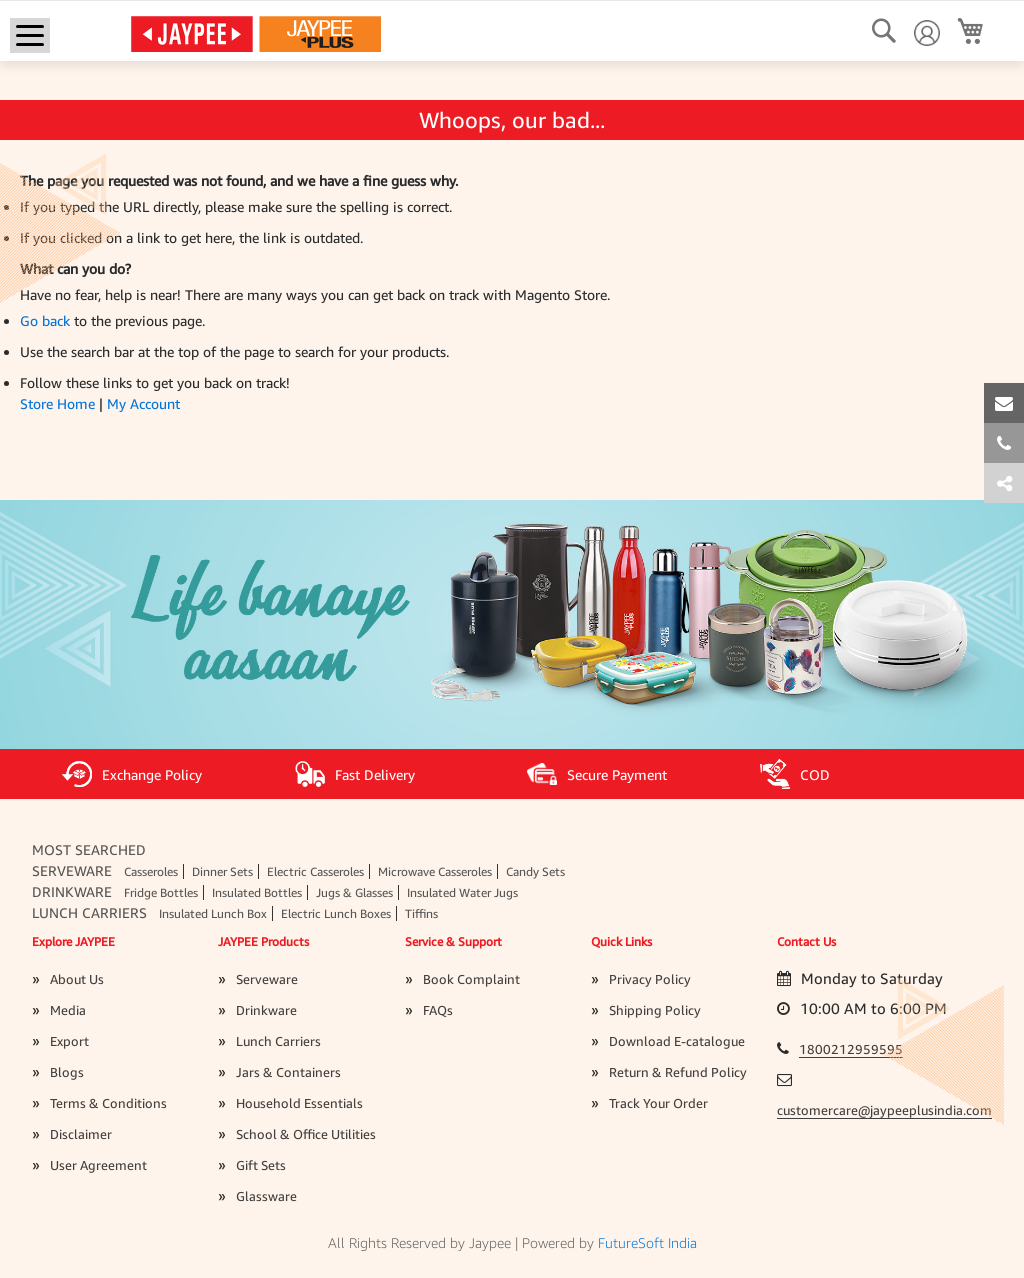 The image size is (1024, 1278). I want to click on Jugs & Glasses, so click(354, 892).